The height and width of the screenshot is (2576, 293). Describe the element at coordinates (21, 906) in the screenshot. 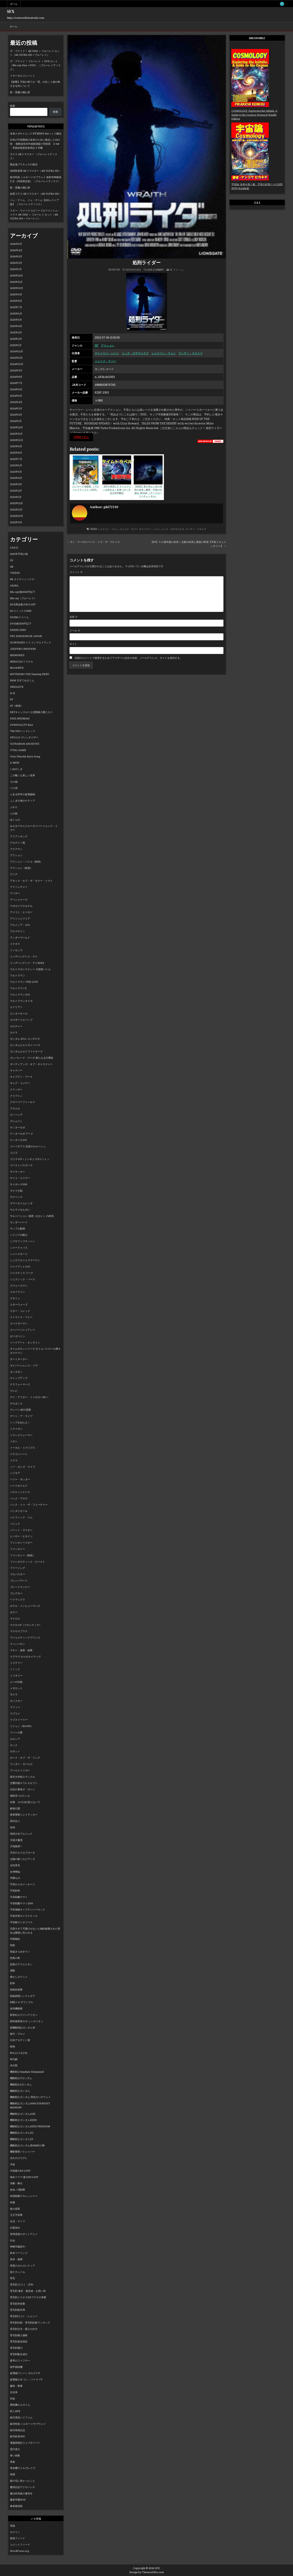

I see `アポカリプスホテル` at that location.